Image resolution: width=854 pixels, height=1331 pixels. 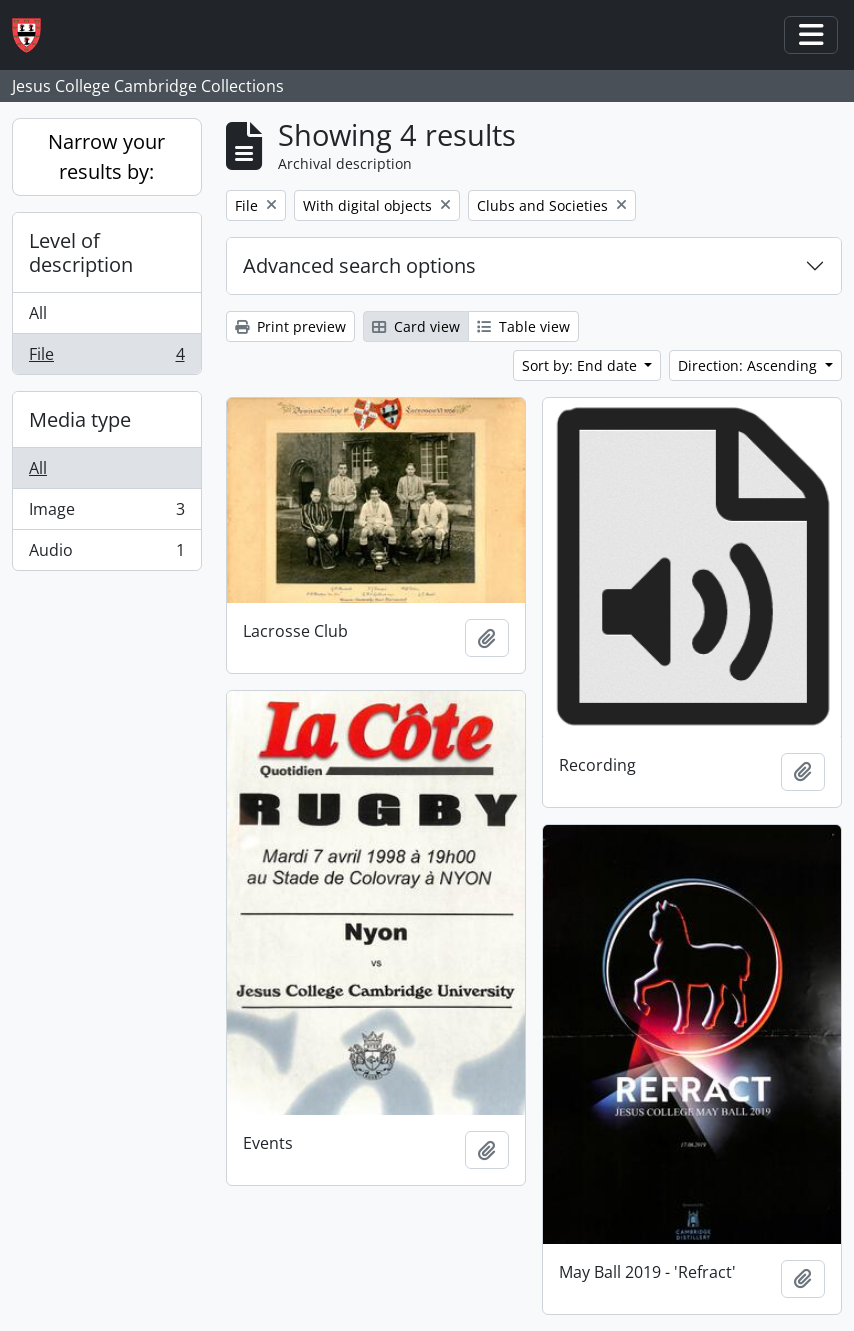 What do you see at coordinates (106, 554) in the screenshot?
I see `Audio` at bounding box center [106, 554].